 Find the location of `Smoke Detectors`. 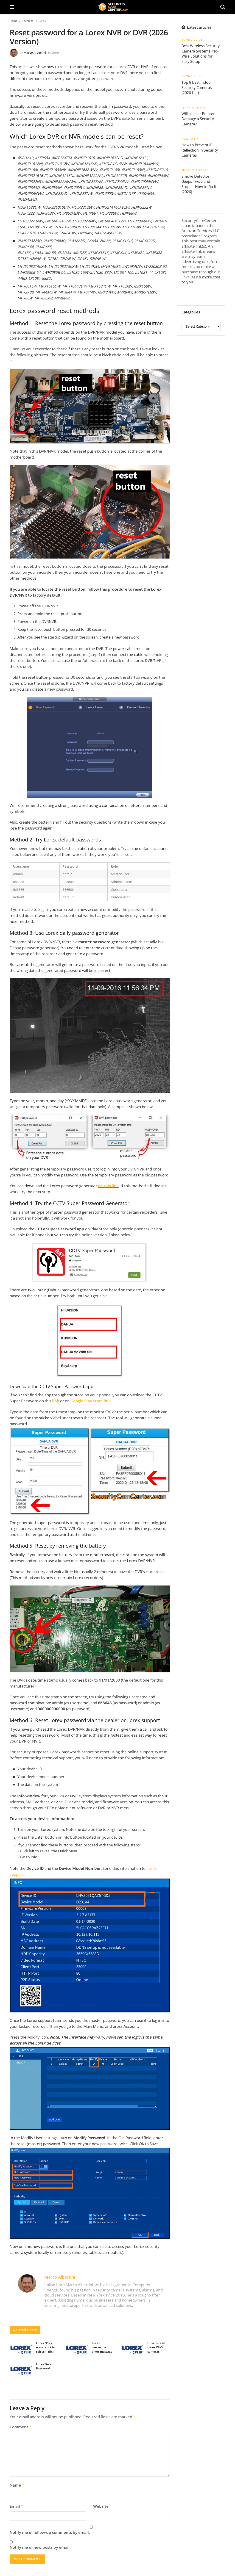

Smoke Detectors is located at coordinates (195, 170).